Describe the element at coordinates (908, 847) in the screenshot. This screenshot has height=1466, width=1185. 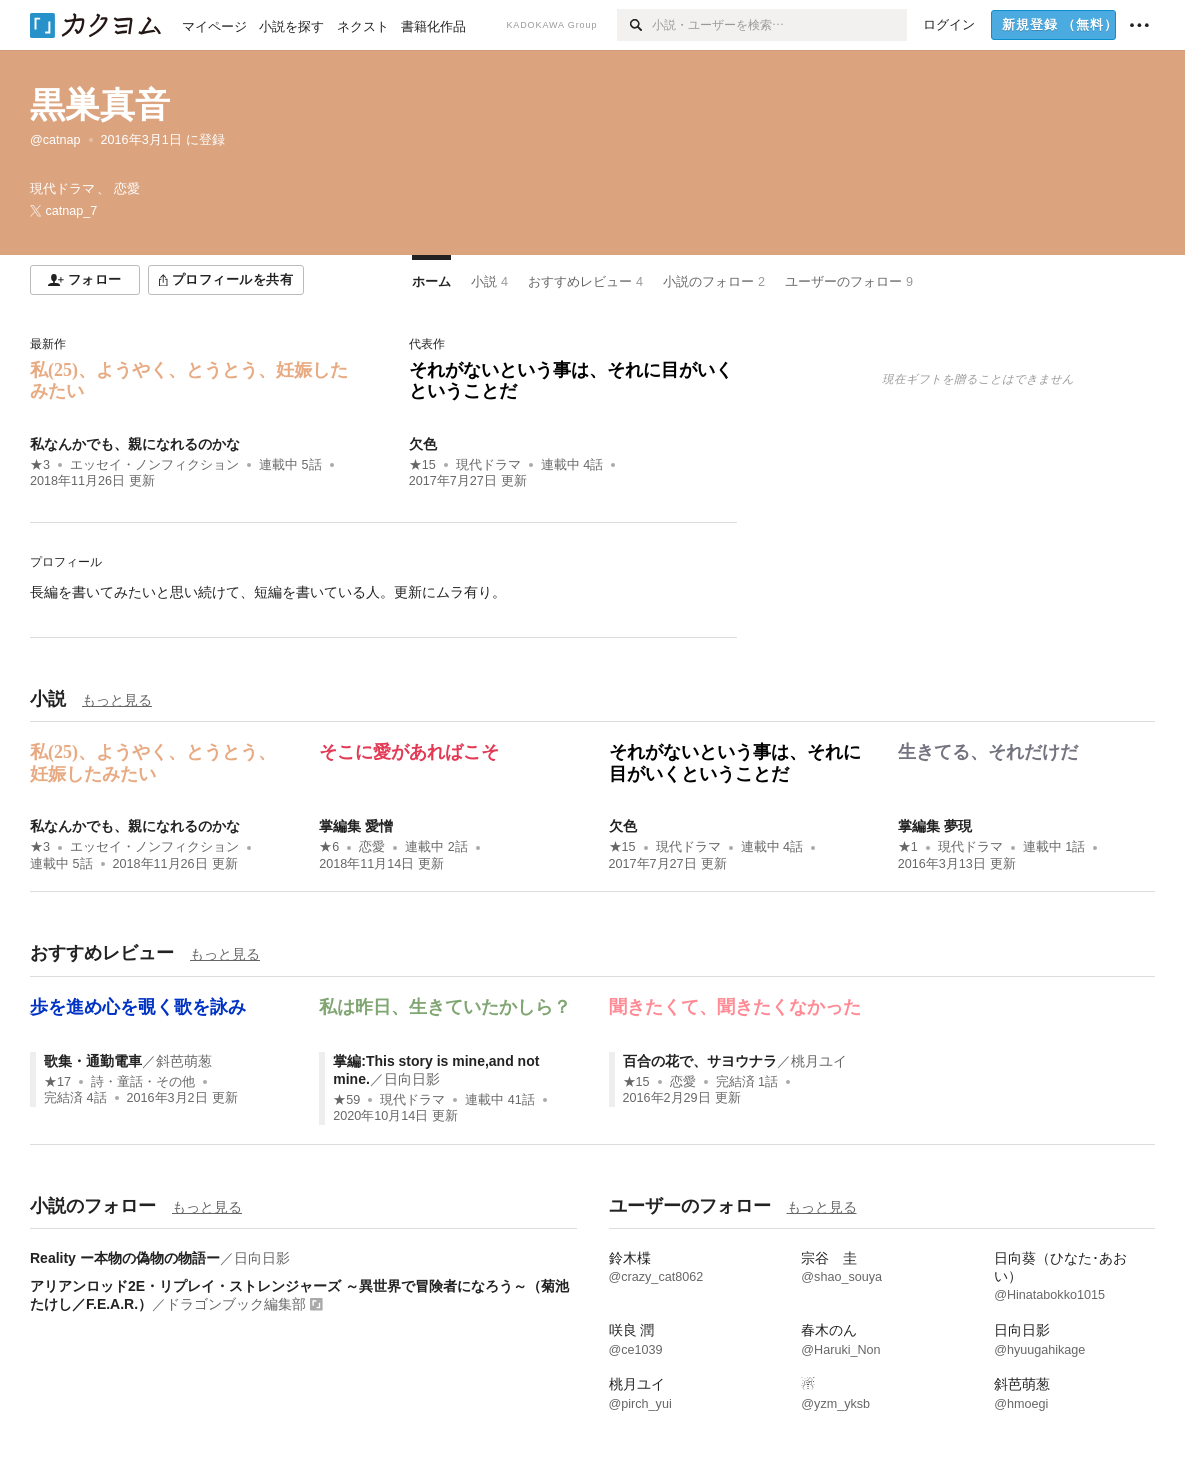
I see `★1` at that location.